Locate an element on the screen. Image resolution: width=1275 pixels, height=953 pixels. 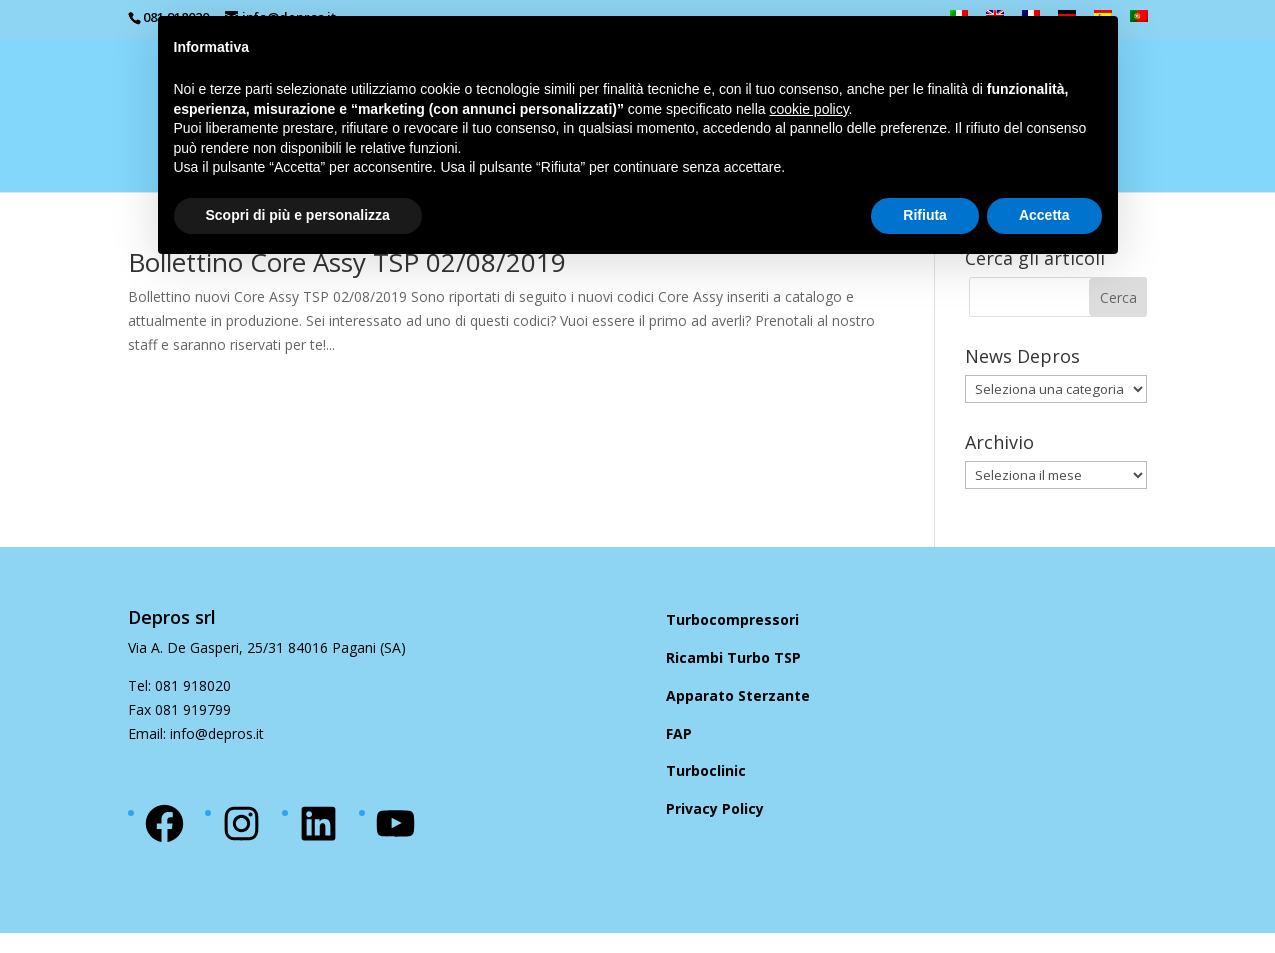
FAP is located at coordinates (679, 733).